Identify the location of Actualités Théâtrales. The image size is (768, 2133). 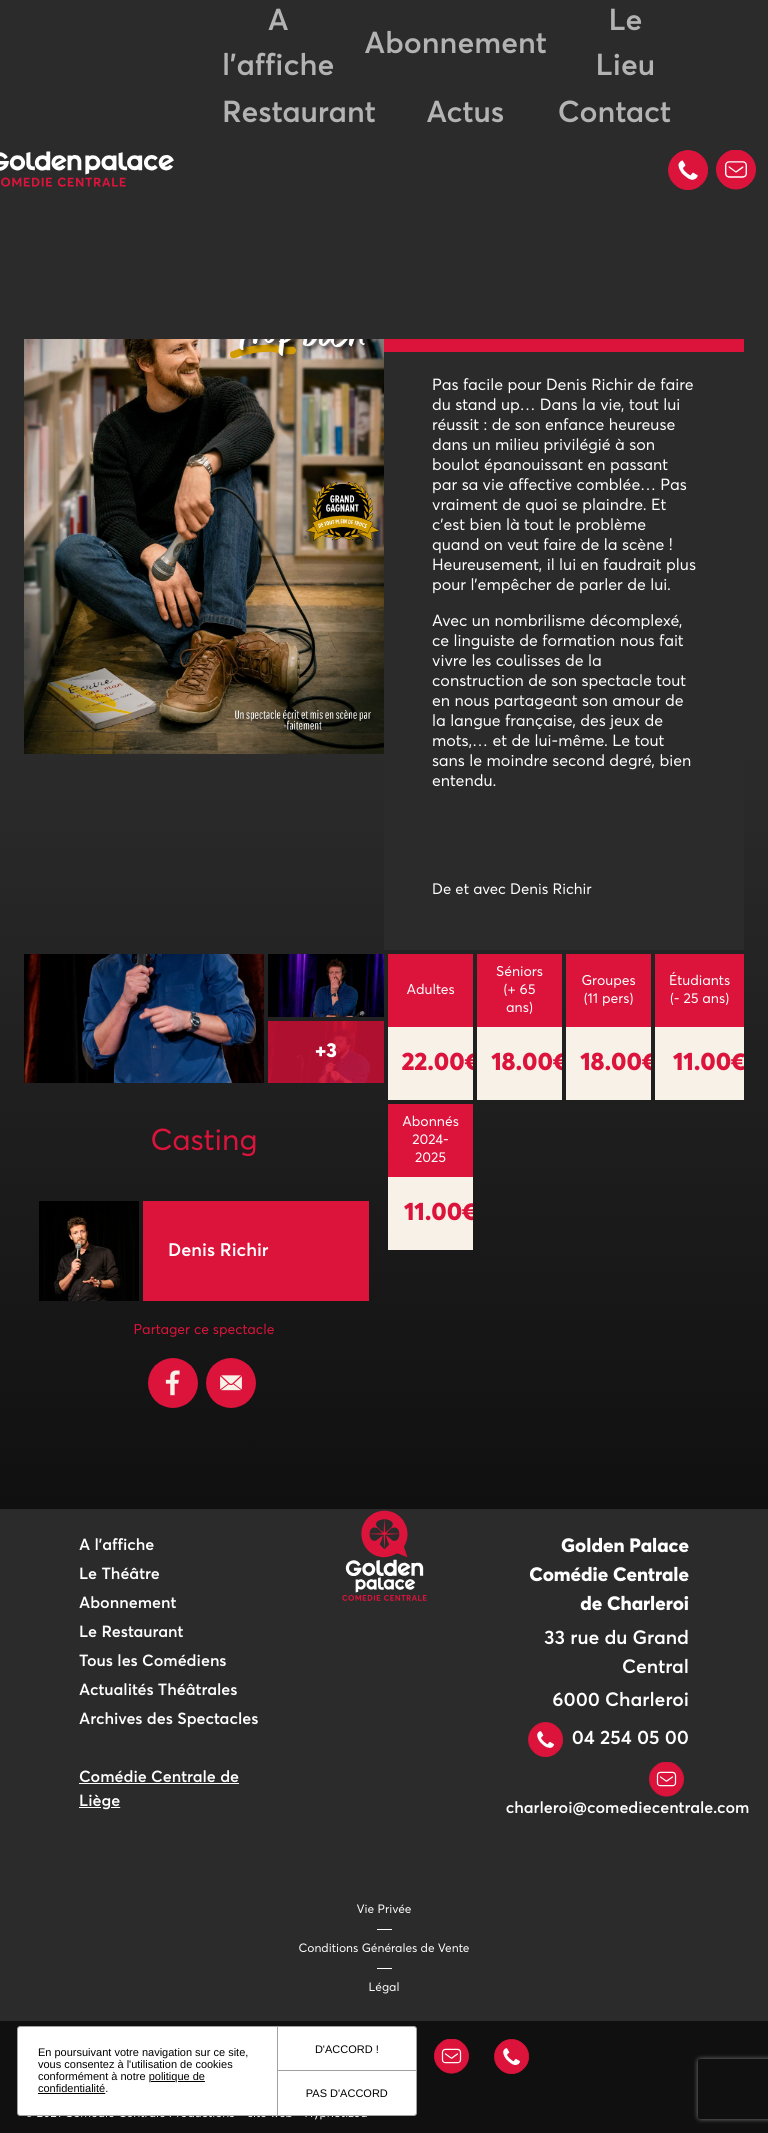
(158, 1691).